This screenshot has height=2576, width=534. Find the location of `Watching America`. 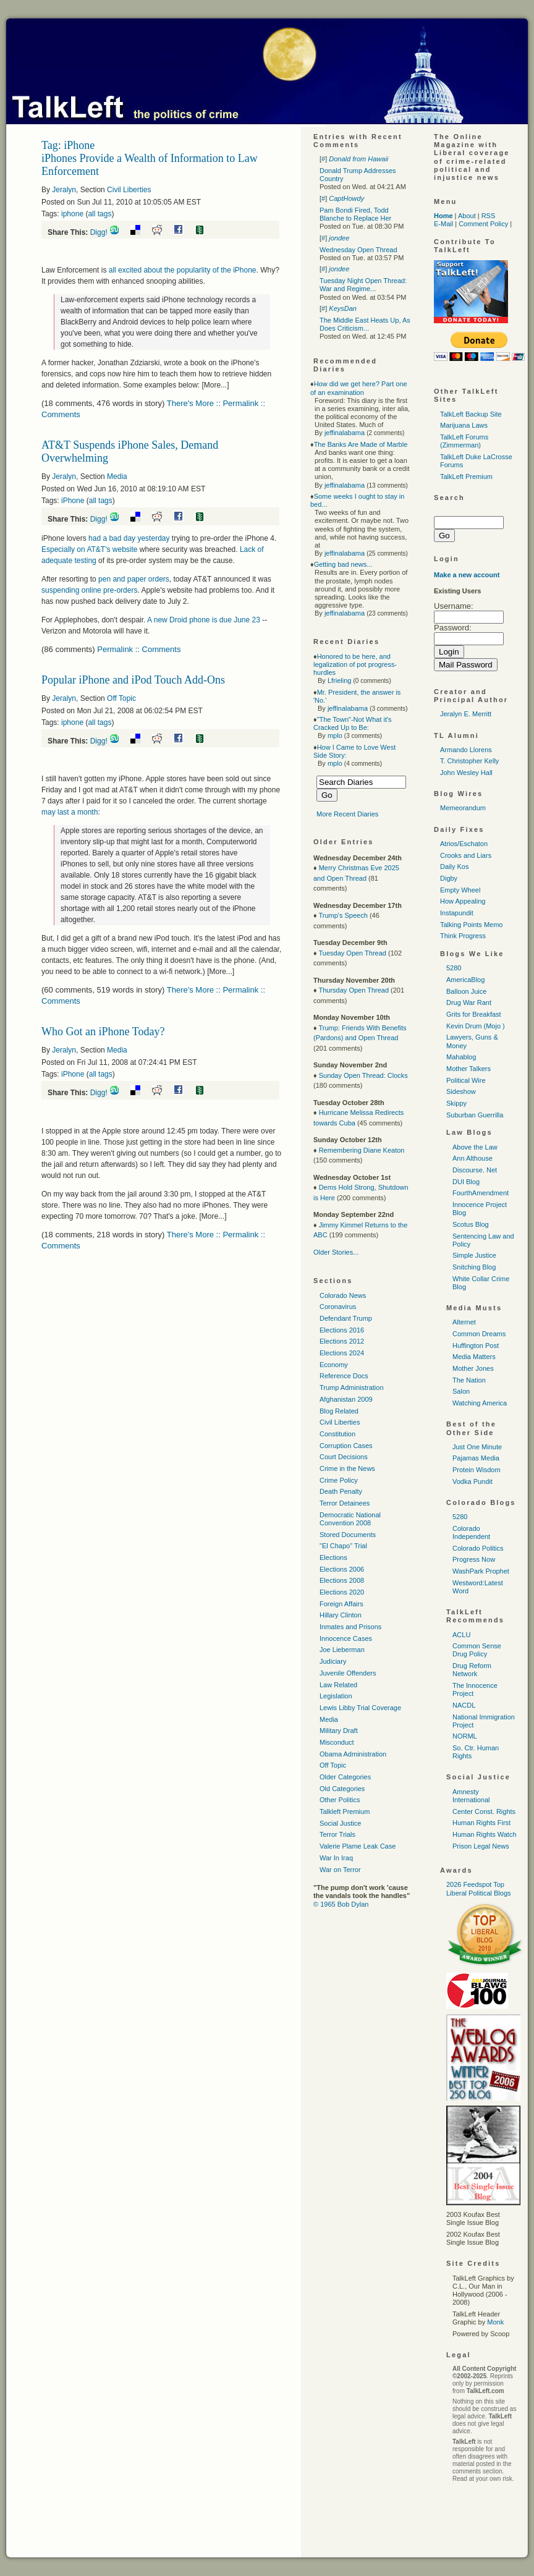

Watching America is located at coordinates (479, 1403).